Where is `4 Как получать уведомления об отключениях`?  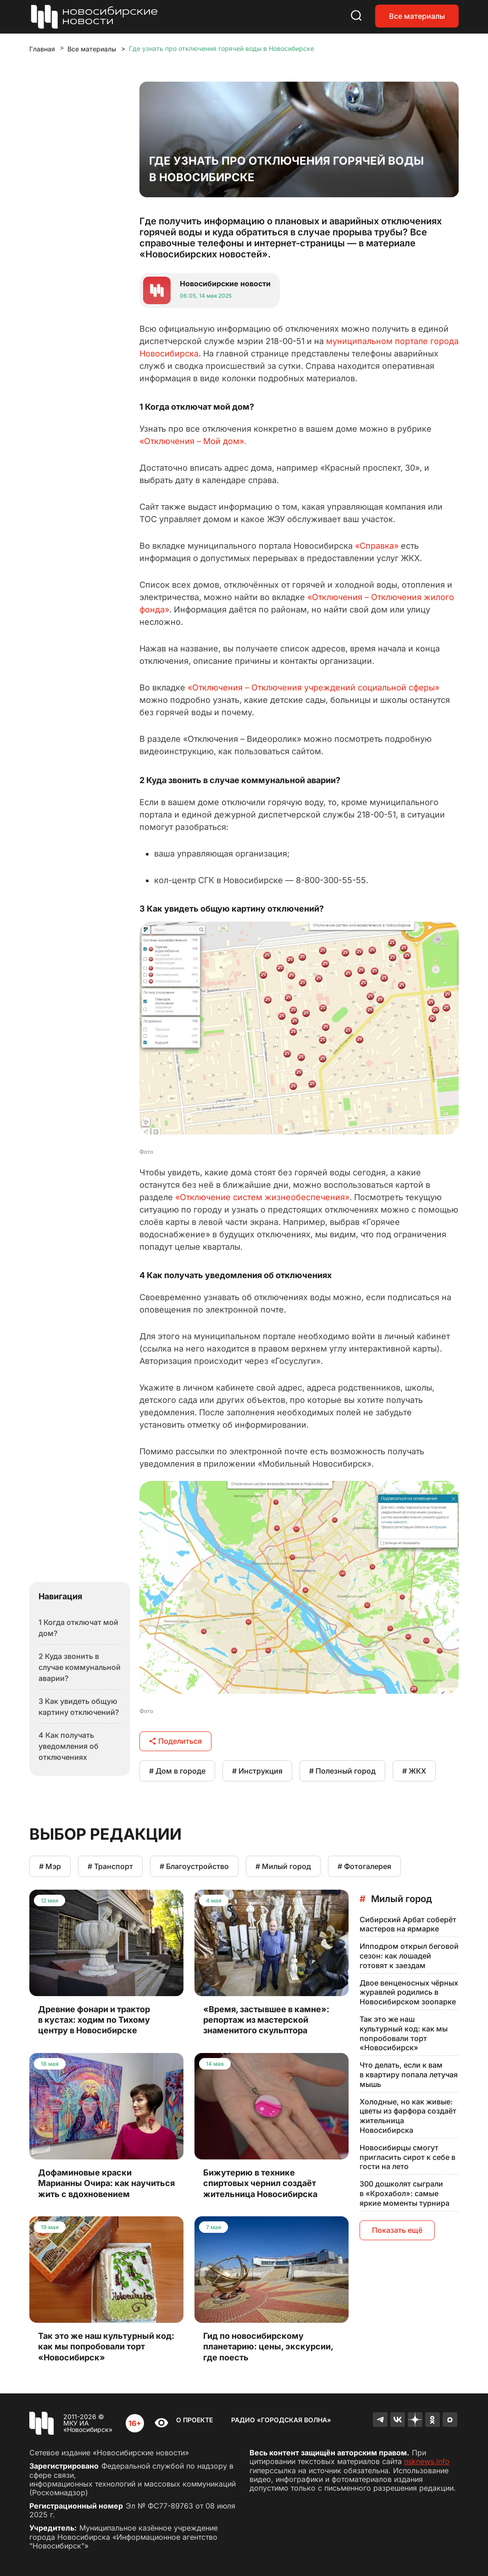
4 Как получать уведомления об отключениях is located at coordinates (69, 1746).